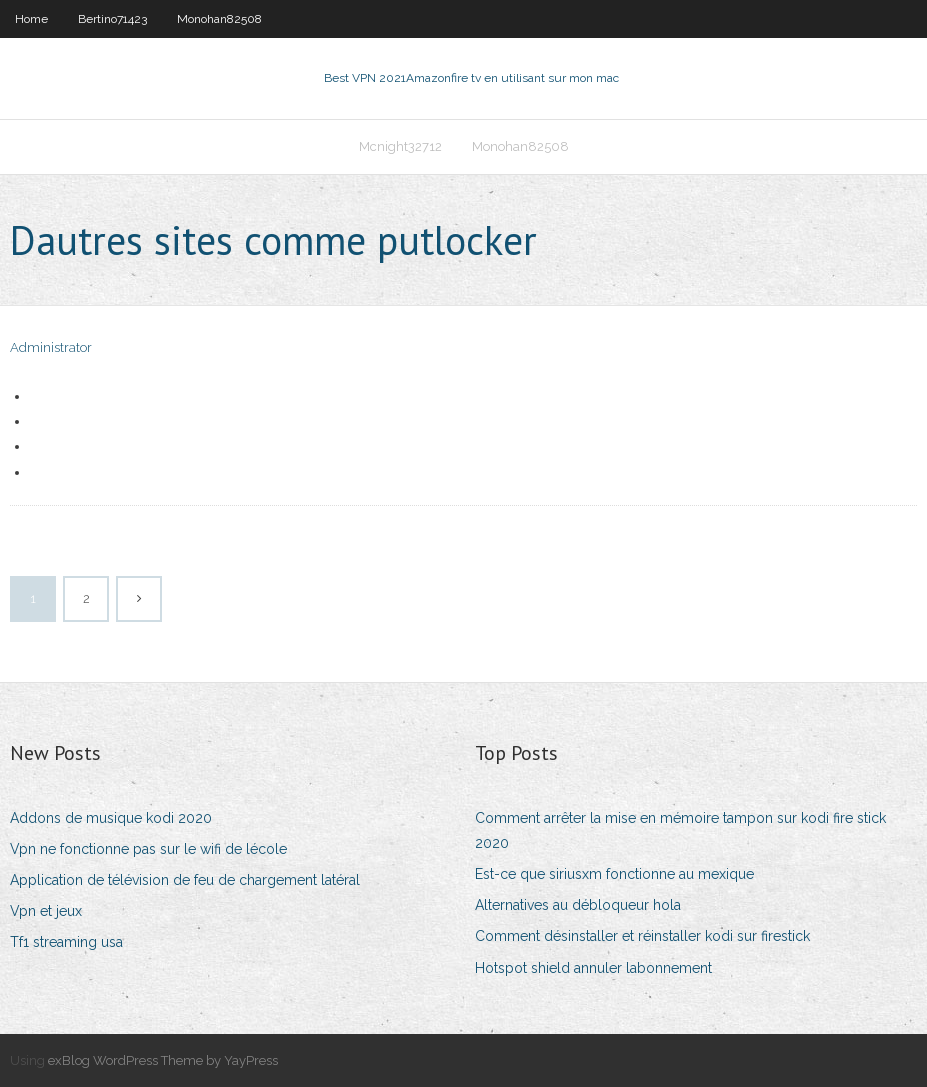 This screenshot has width=927, height=1087. Describe the element at coordinates (111, 818) in the screenshot. I see `Addons de musique kodi 2020` at that location.